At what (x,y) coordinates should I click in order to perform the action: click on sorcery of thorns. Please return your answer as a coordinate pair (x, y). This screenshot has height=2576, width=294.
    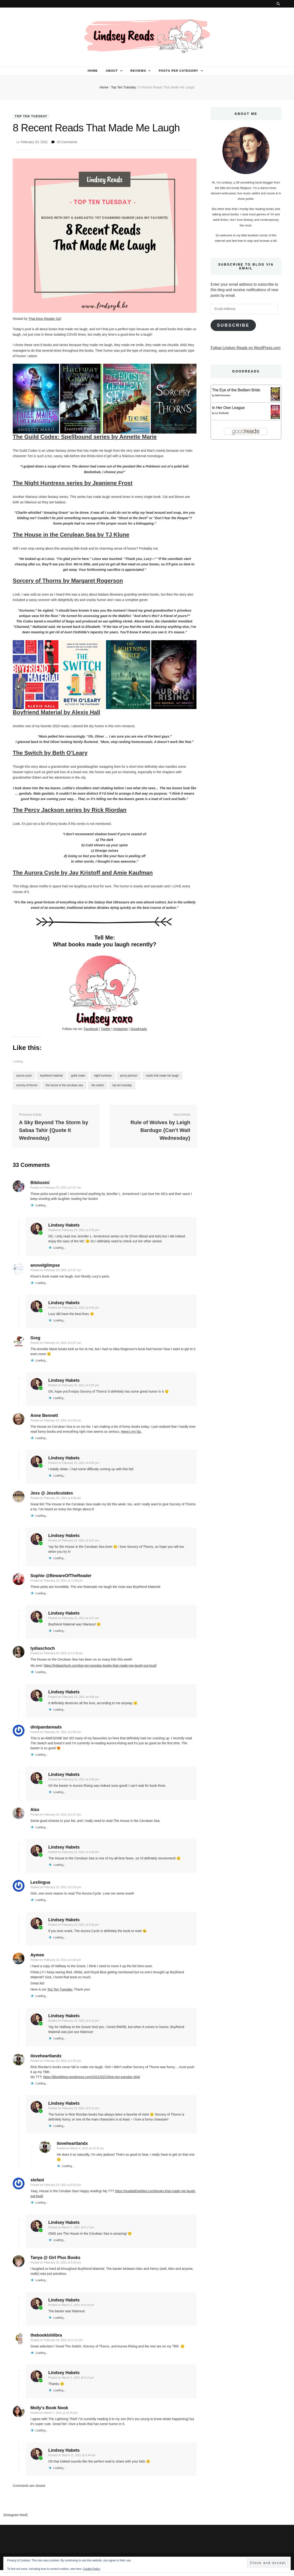
    Looking at the image, I should click on (26, 1085).